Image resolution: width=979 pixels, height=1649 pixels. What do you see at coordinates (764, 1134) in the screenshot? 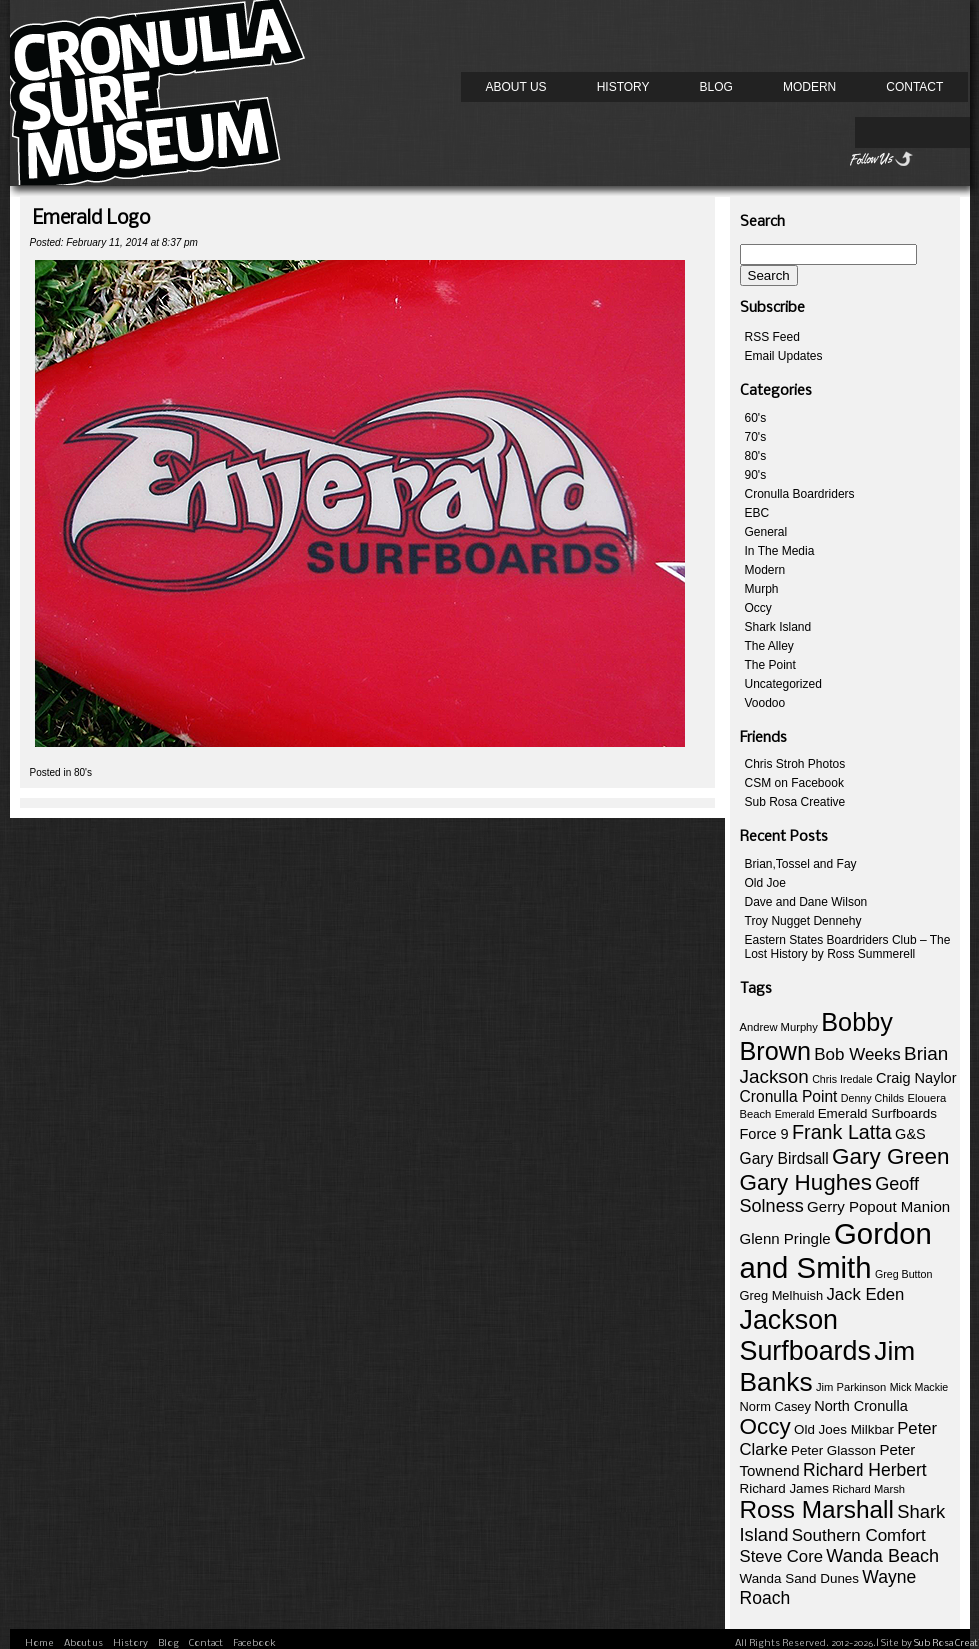
I see `Force 9` at bounding box center [764, 1134].